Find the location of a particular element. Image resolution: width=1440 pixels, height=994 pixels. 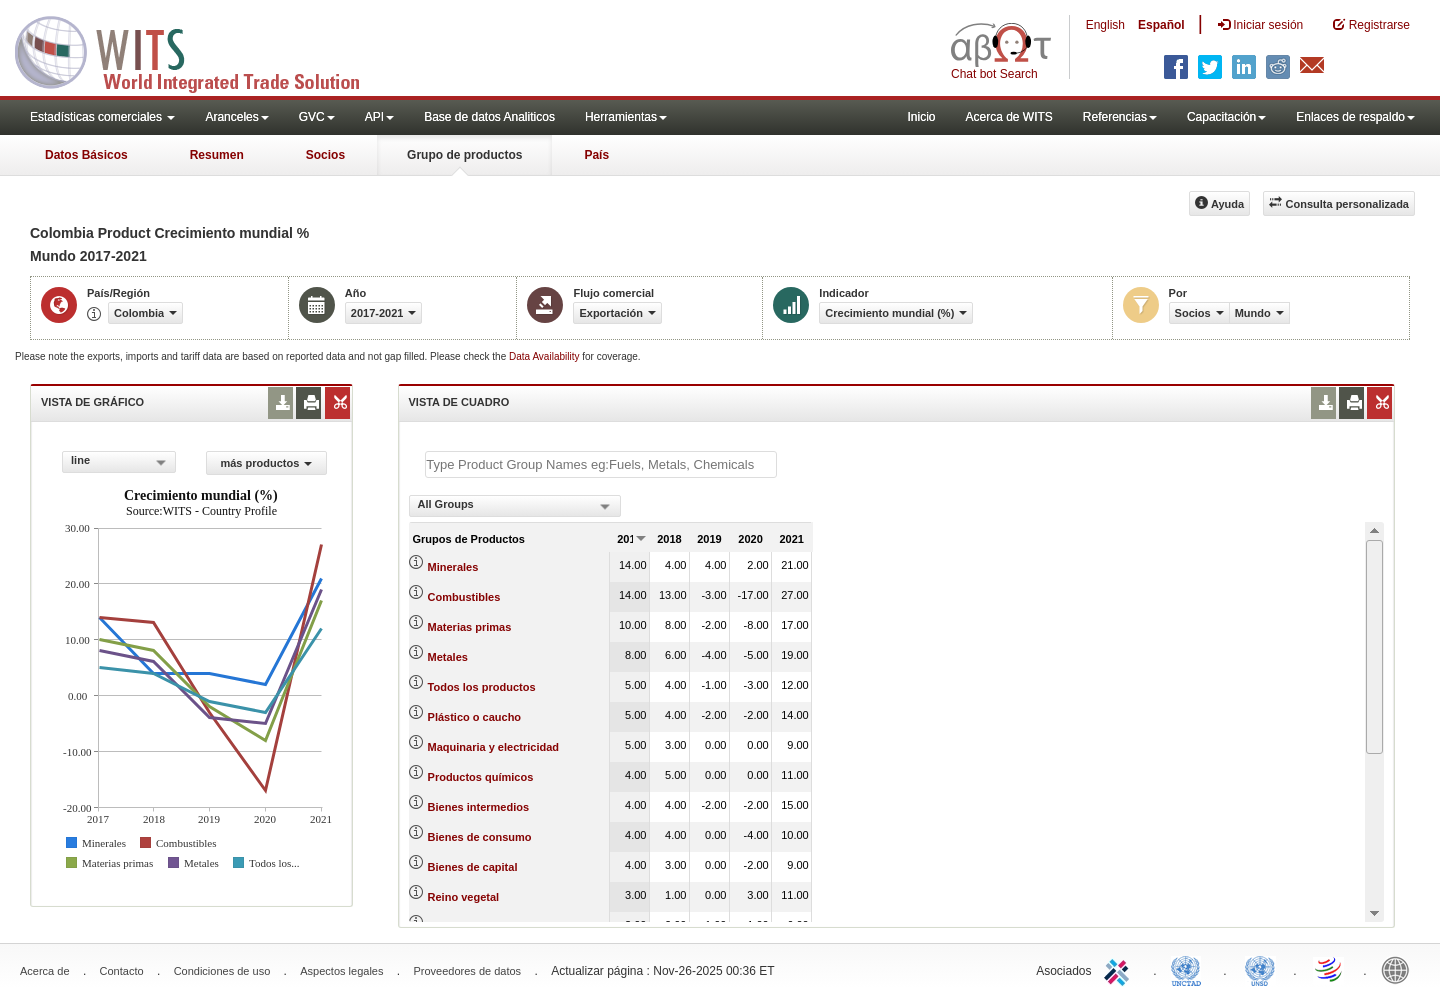

[combobox] is located at coordinates (119, 462).